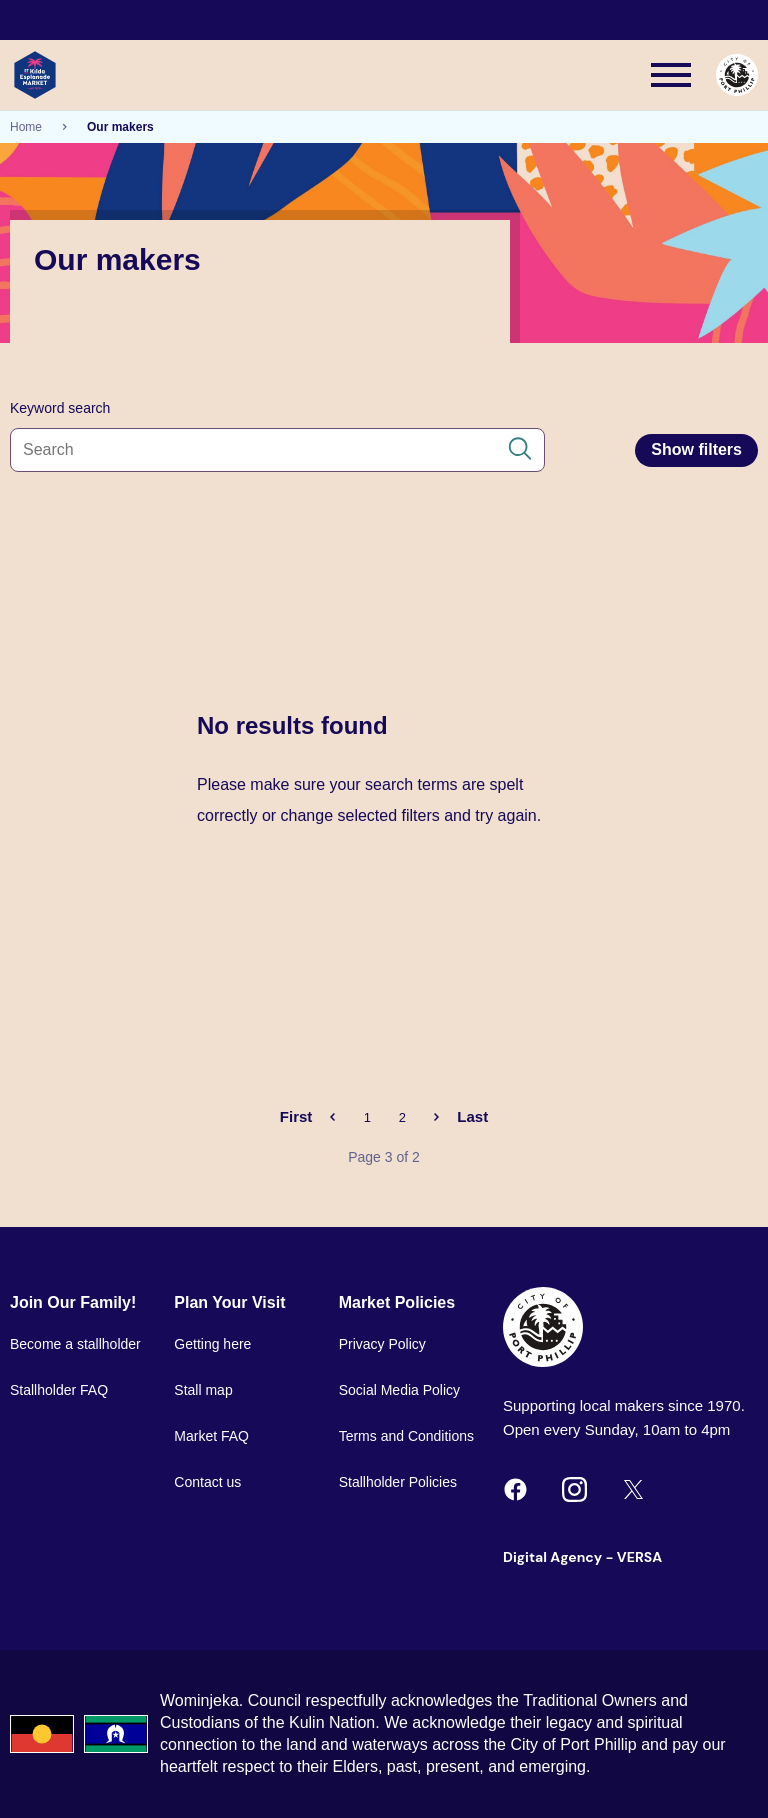 This screenshot has width=768, height=1818. I want to click on Terms and Conditions, so click(406, 1436).